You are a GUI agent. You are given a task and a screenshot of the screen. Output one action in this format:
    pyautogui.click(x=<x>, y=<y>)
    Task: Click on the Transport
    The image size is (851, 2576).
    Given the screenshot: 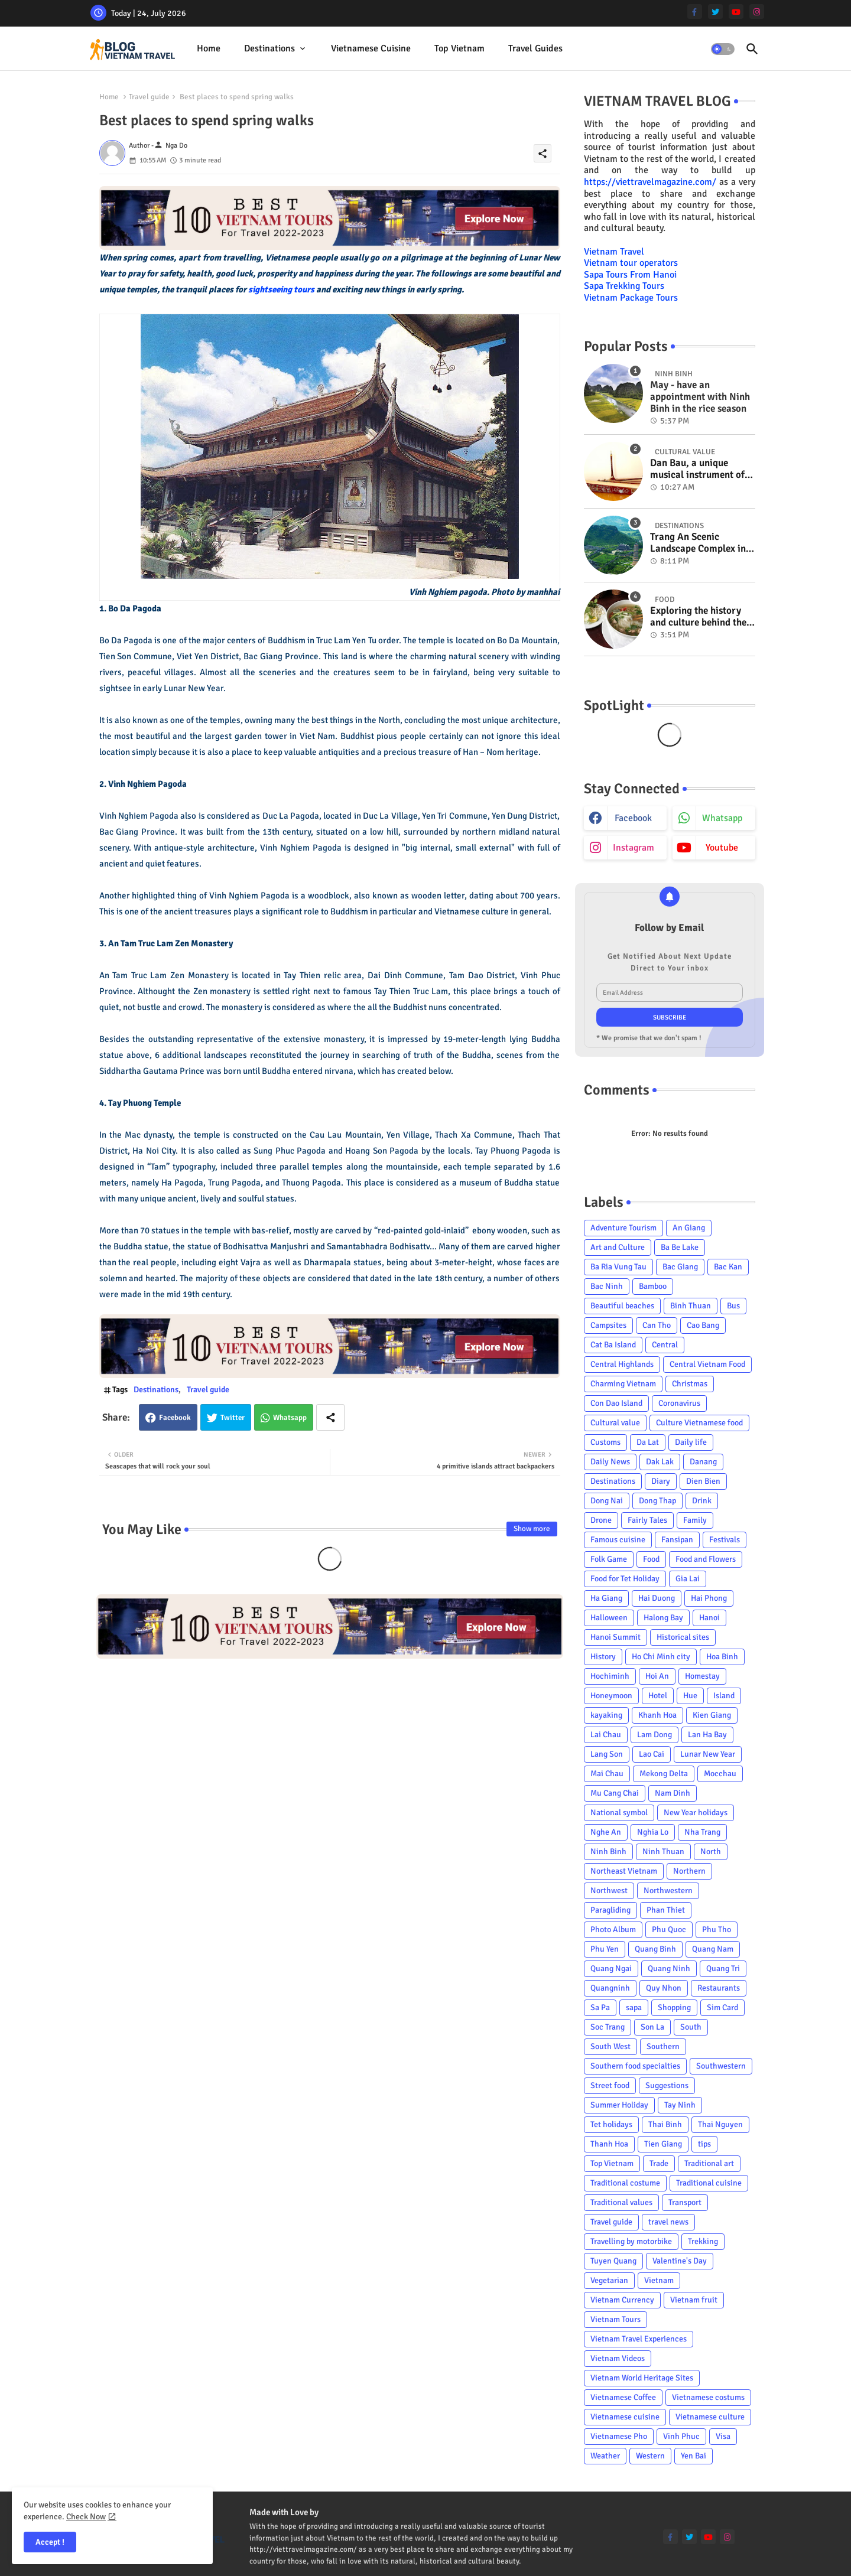 What is the action you would take?
    pyautogui.click(x=684, y=2202)
    